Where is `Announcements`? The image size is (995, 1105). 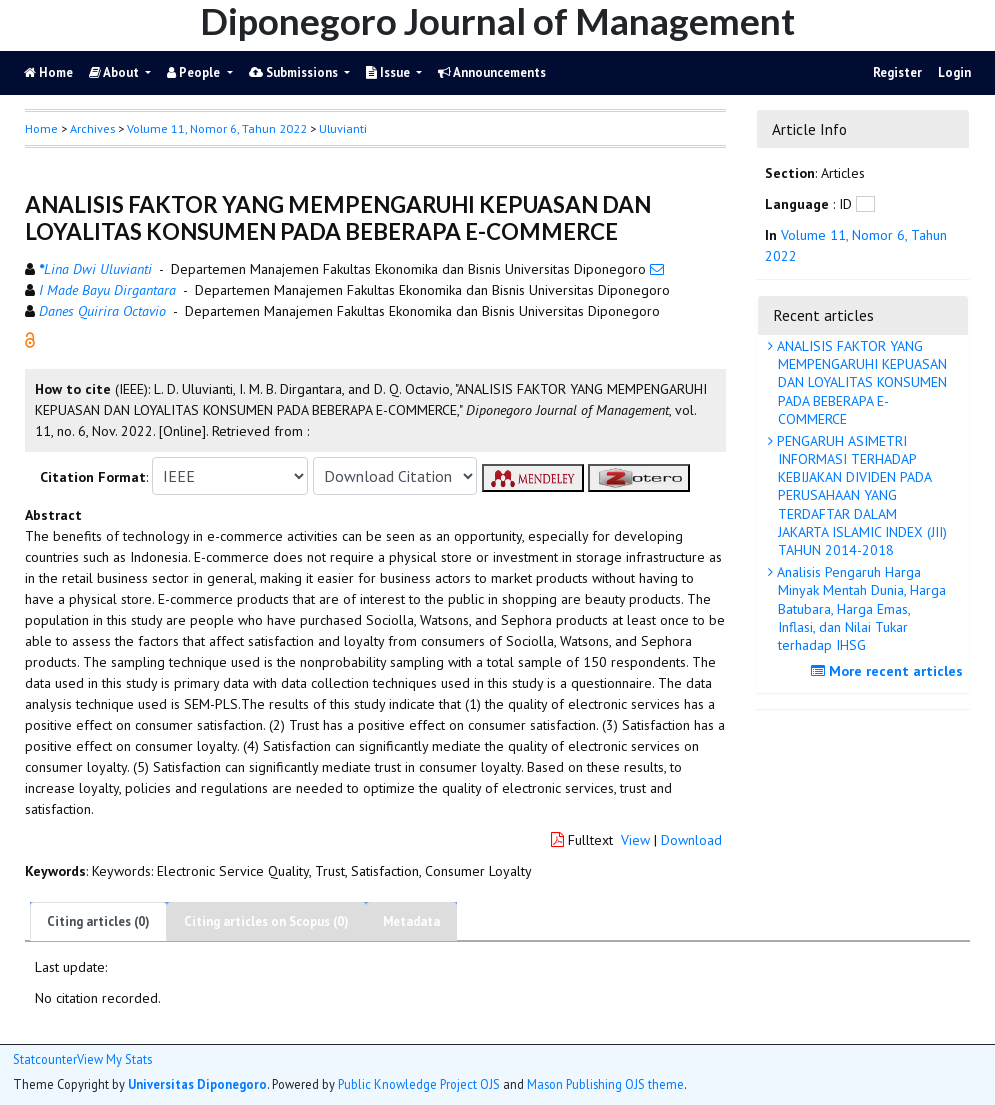
Announcements is located at coordinates (492, 72).